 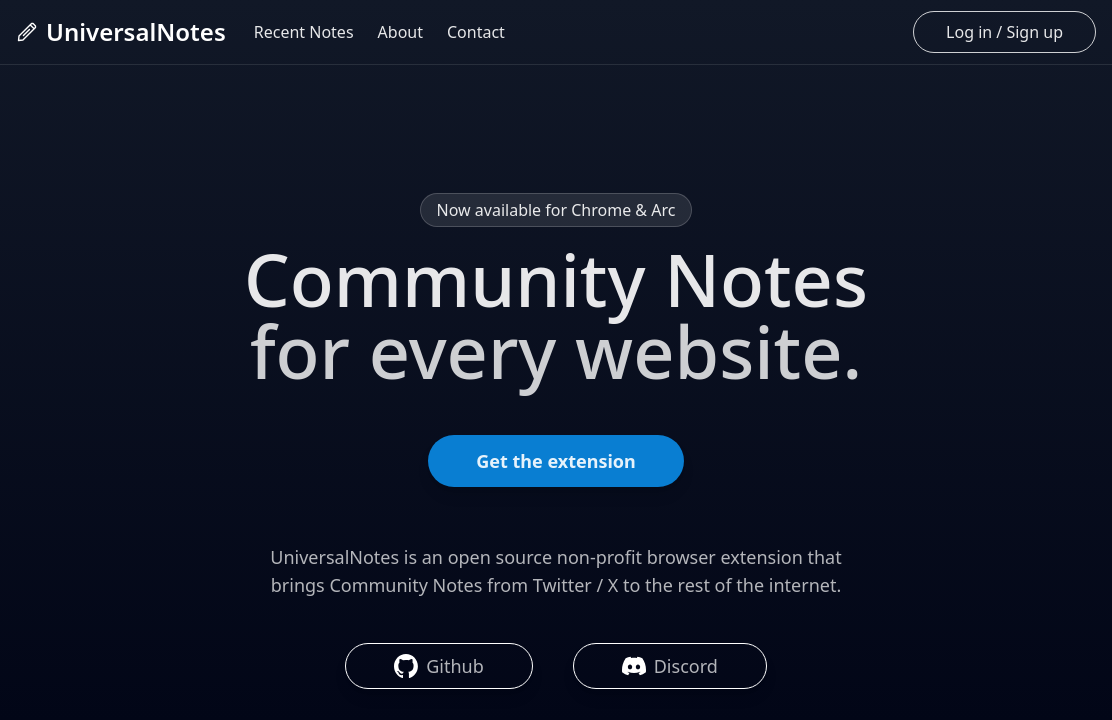 What do you see at coordinates (304, 32) in the screenshot?
I see `Recent Notes` at bounding box center [304, 32].